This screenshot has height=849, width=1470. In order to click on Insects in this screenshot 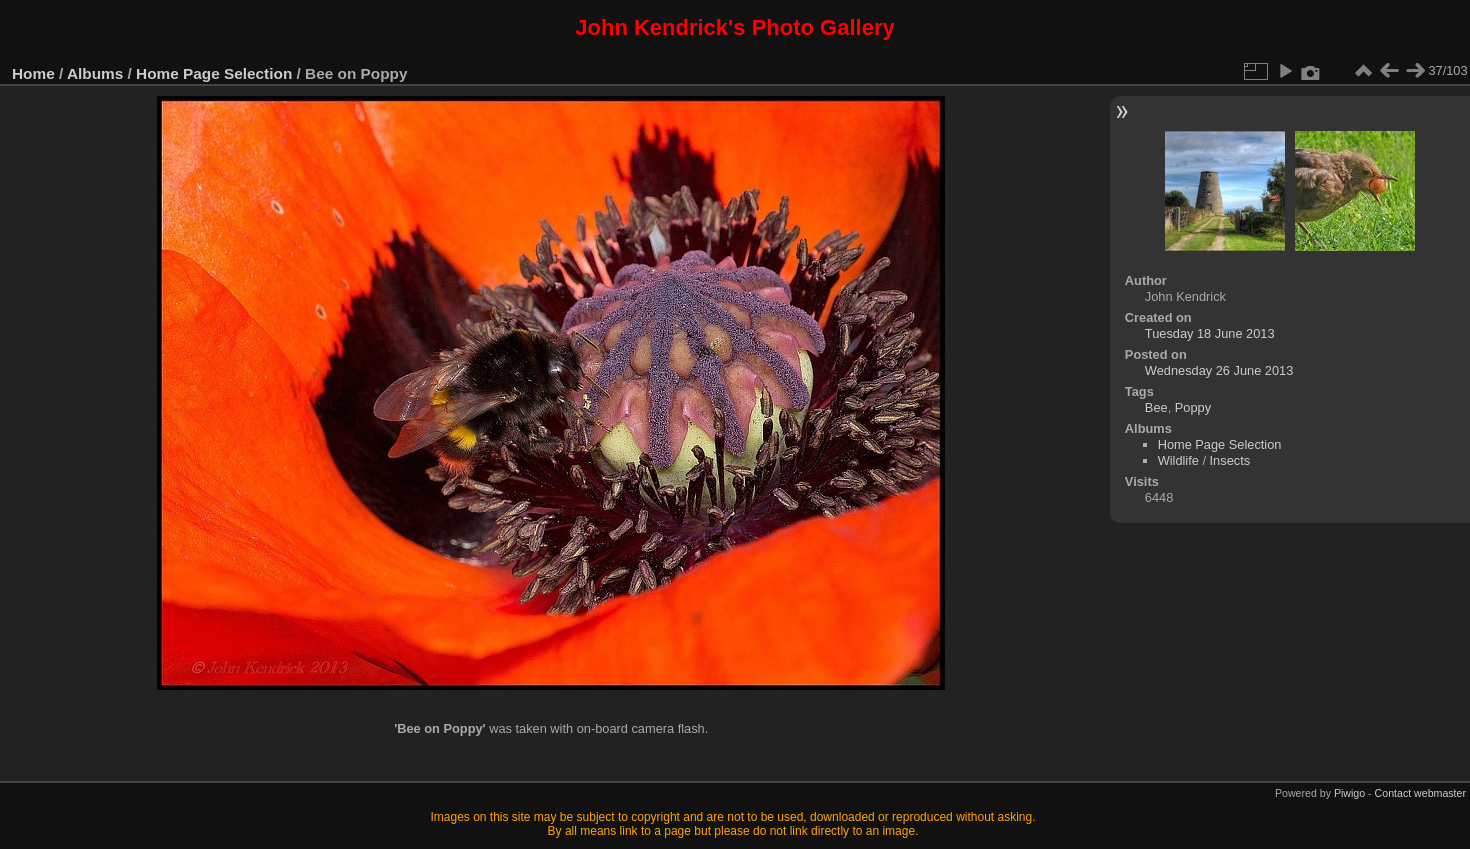, I will do `click(1230, 460)`.